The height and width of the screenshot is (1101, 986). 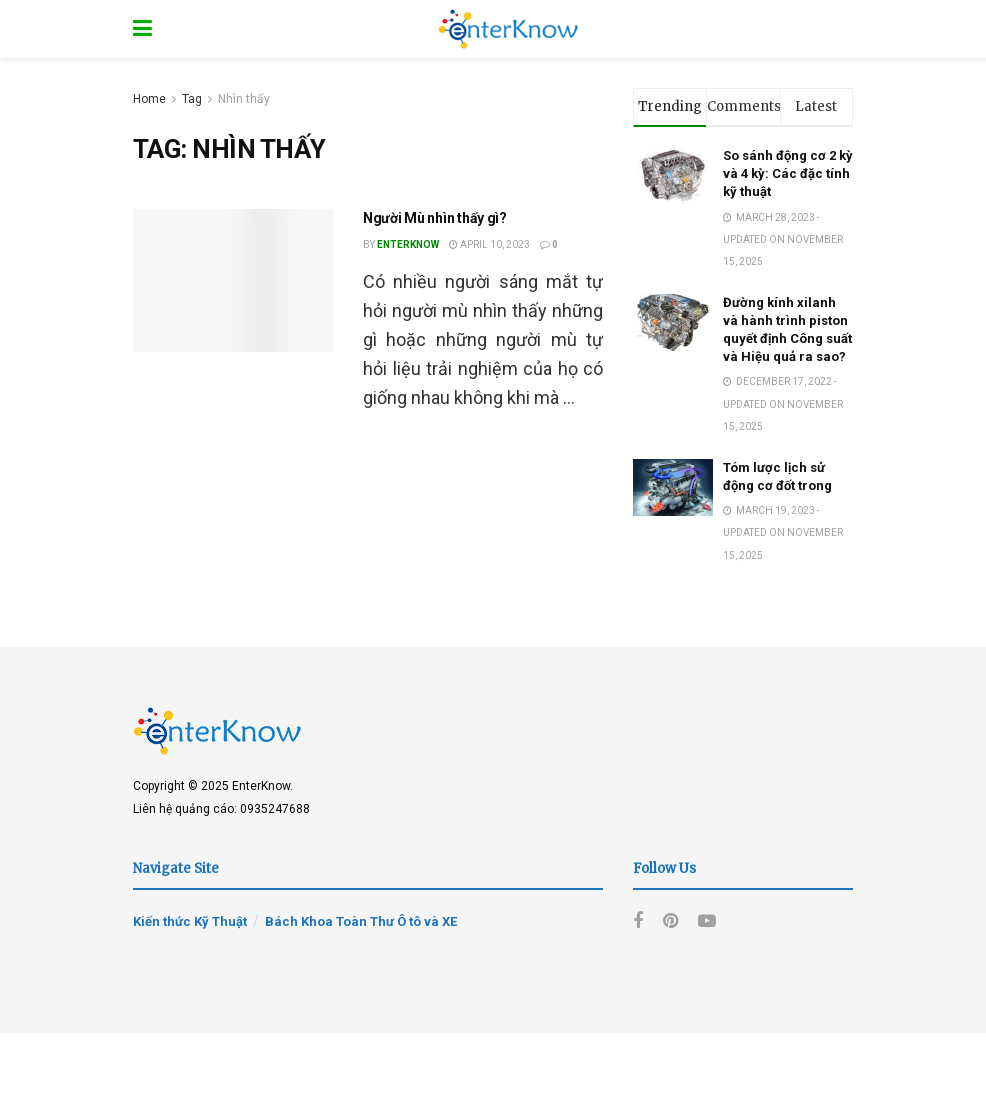 What do you see at coordinates (435, 218) in the screenshot?
I see `Người Mù nhìn thấy gì?` at bounding box center [435, 218].